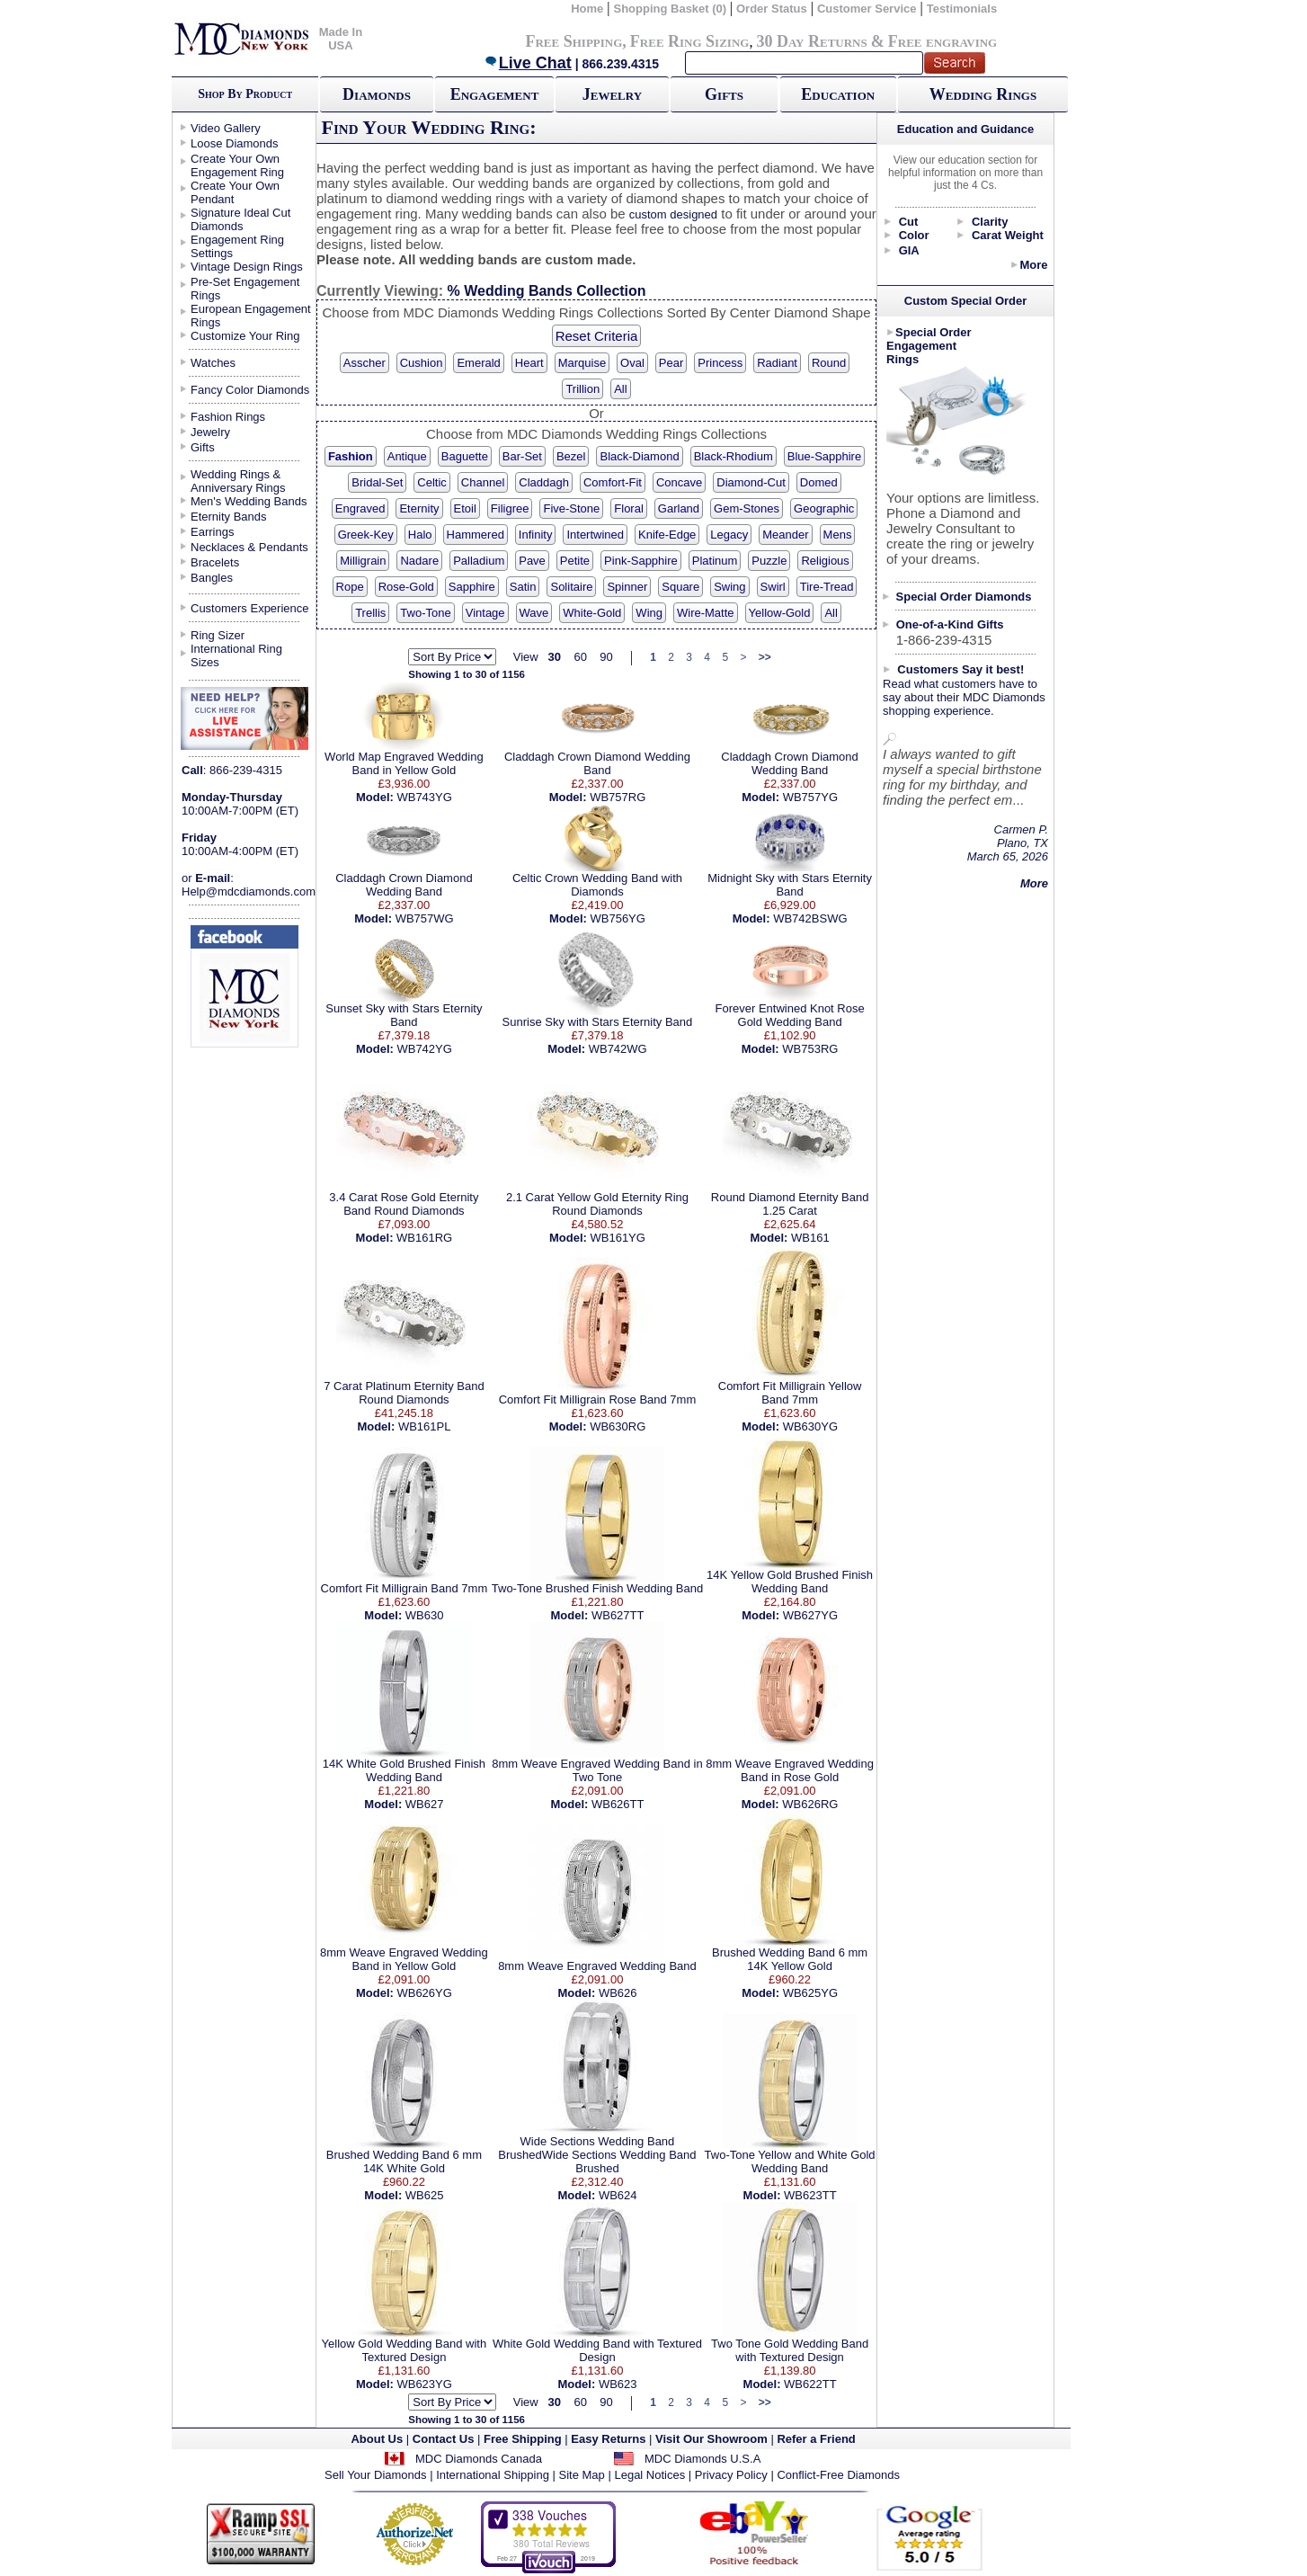  I want to click on Five-Stone, so click(571, 508).